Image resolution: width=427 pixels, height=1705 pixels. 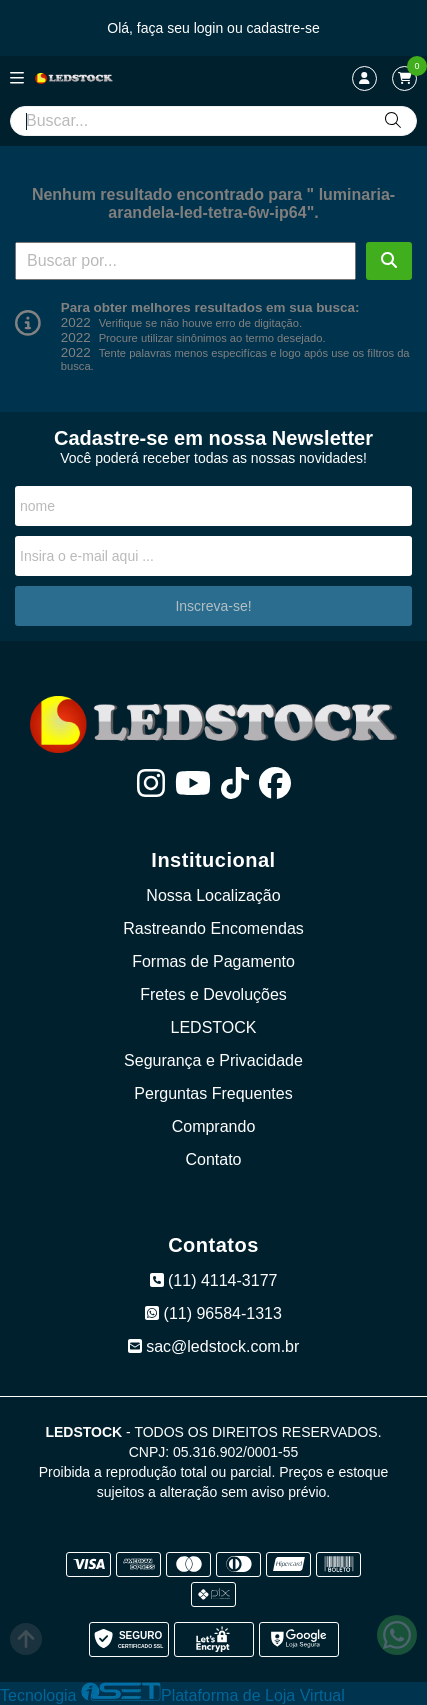 I want to click on Contato, so click(x=213, y=1159).